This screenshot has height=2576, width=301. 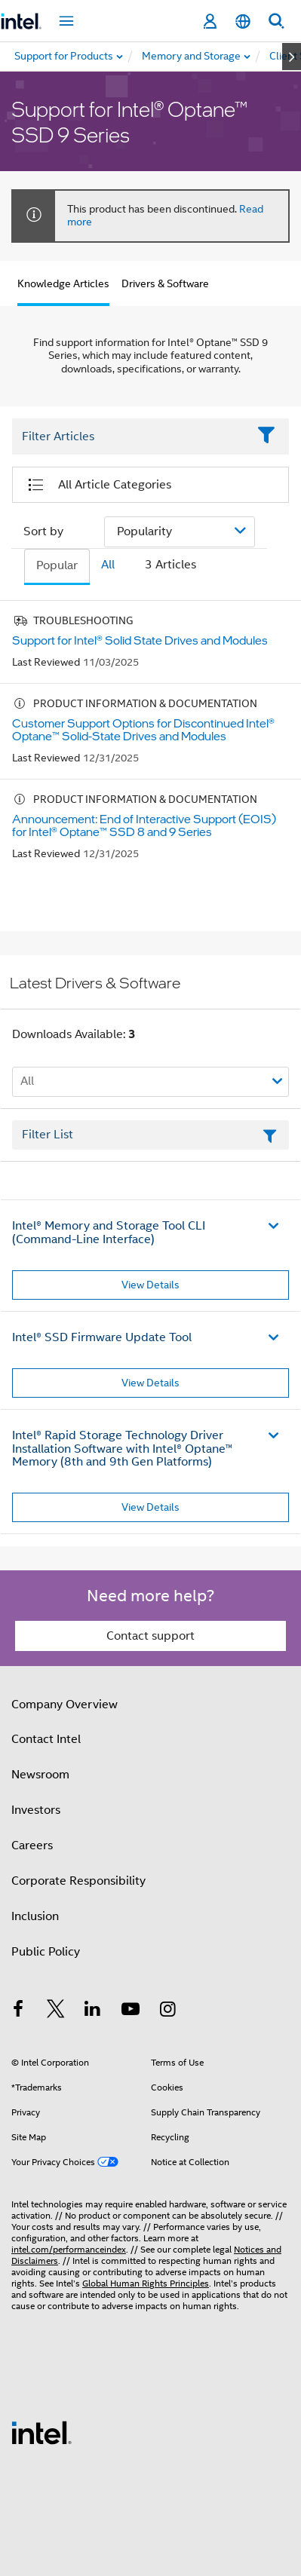 What do you see at coordinates (18, 2011) in the screenshot?
I see `[Intel on Facebook]` at bounding box center [18, 2011].